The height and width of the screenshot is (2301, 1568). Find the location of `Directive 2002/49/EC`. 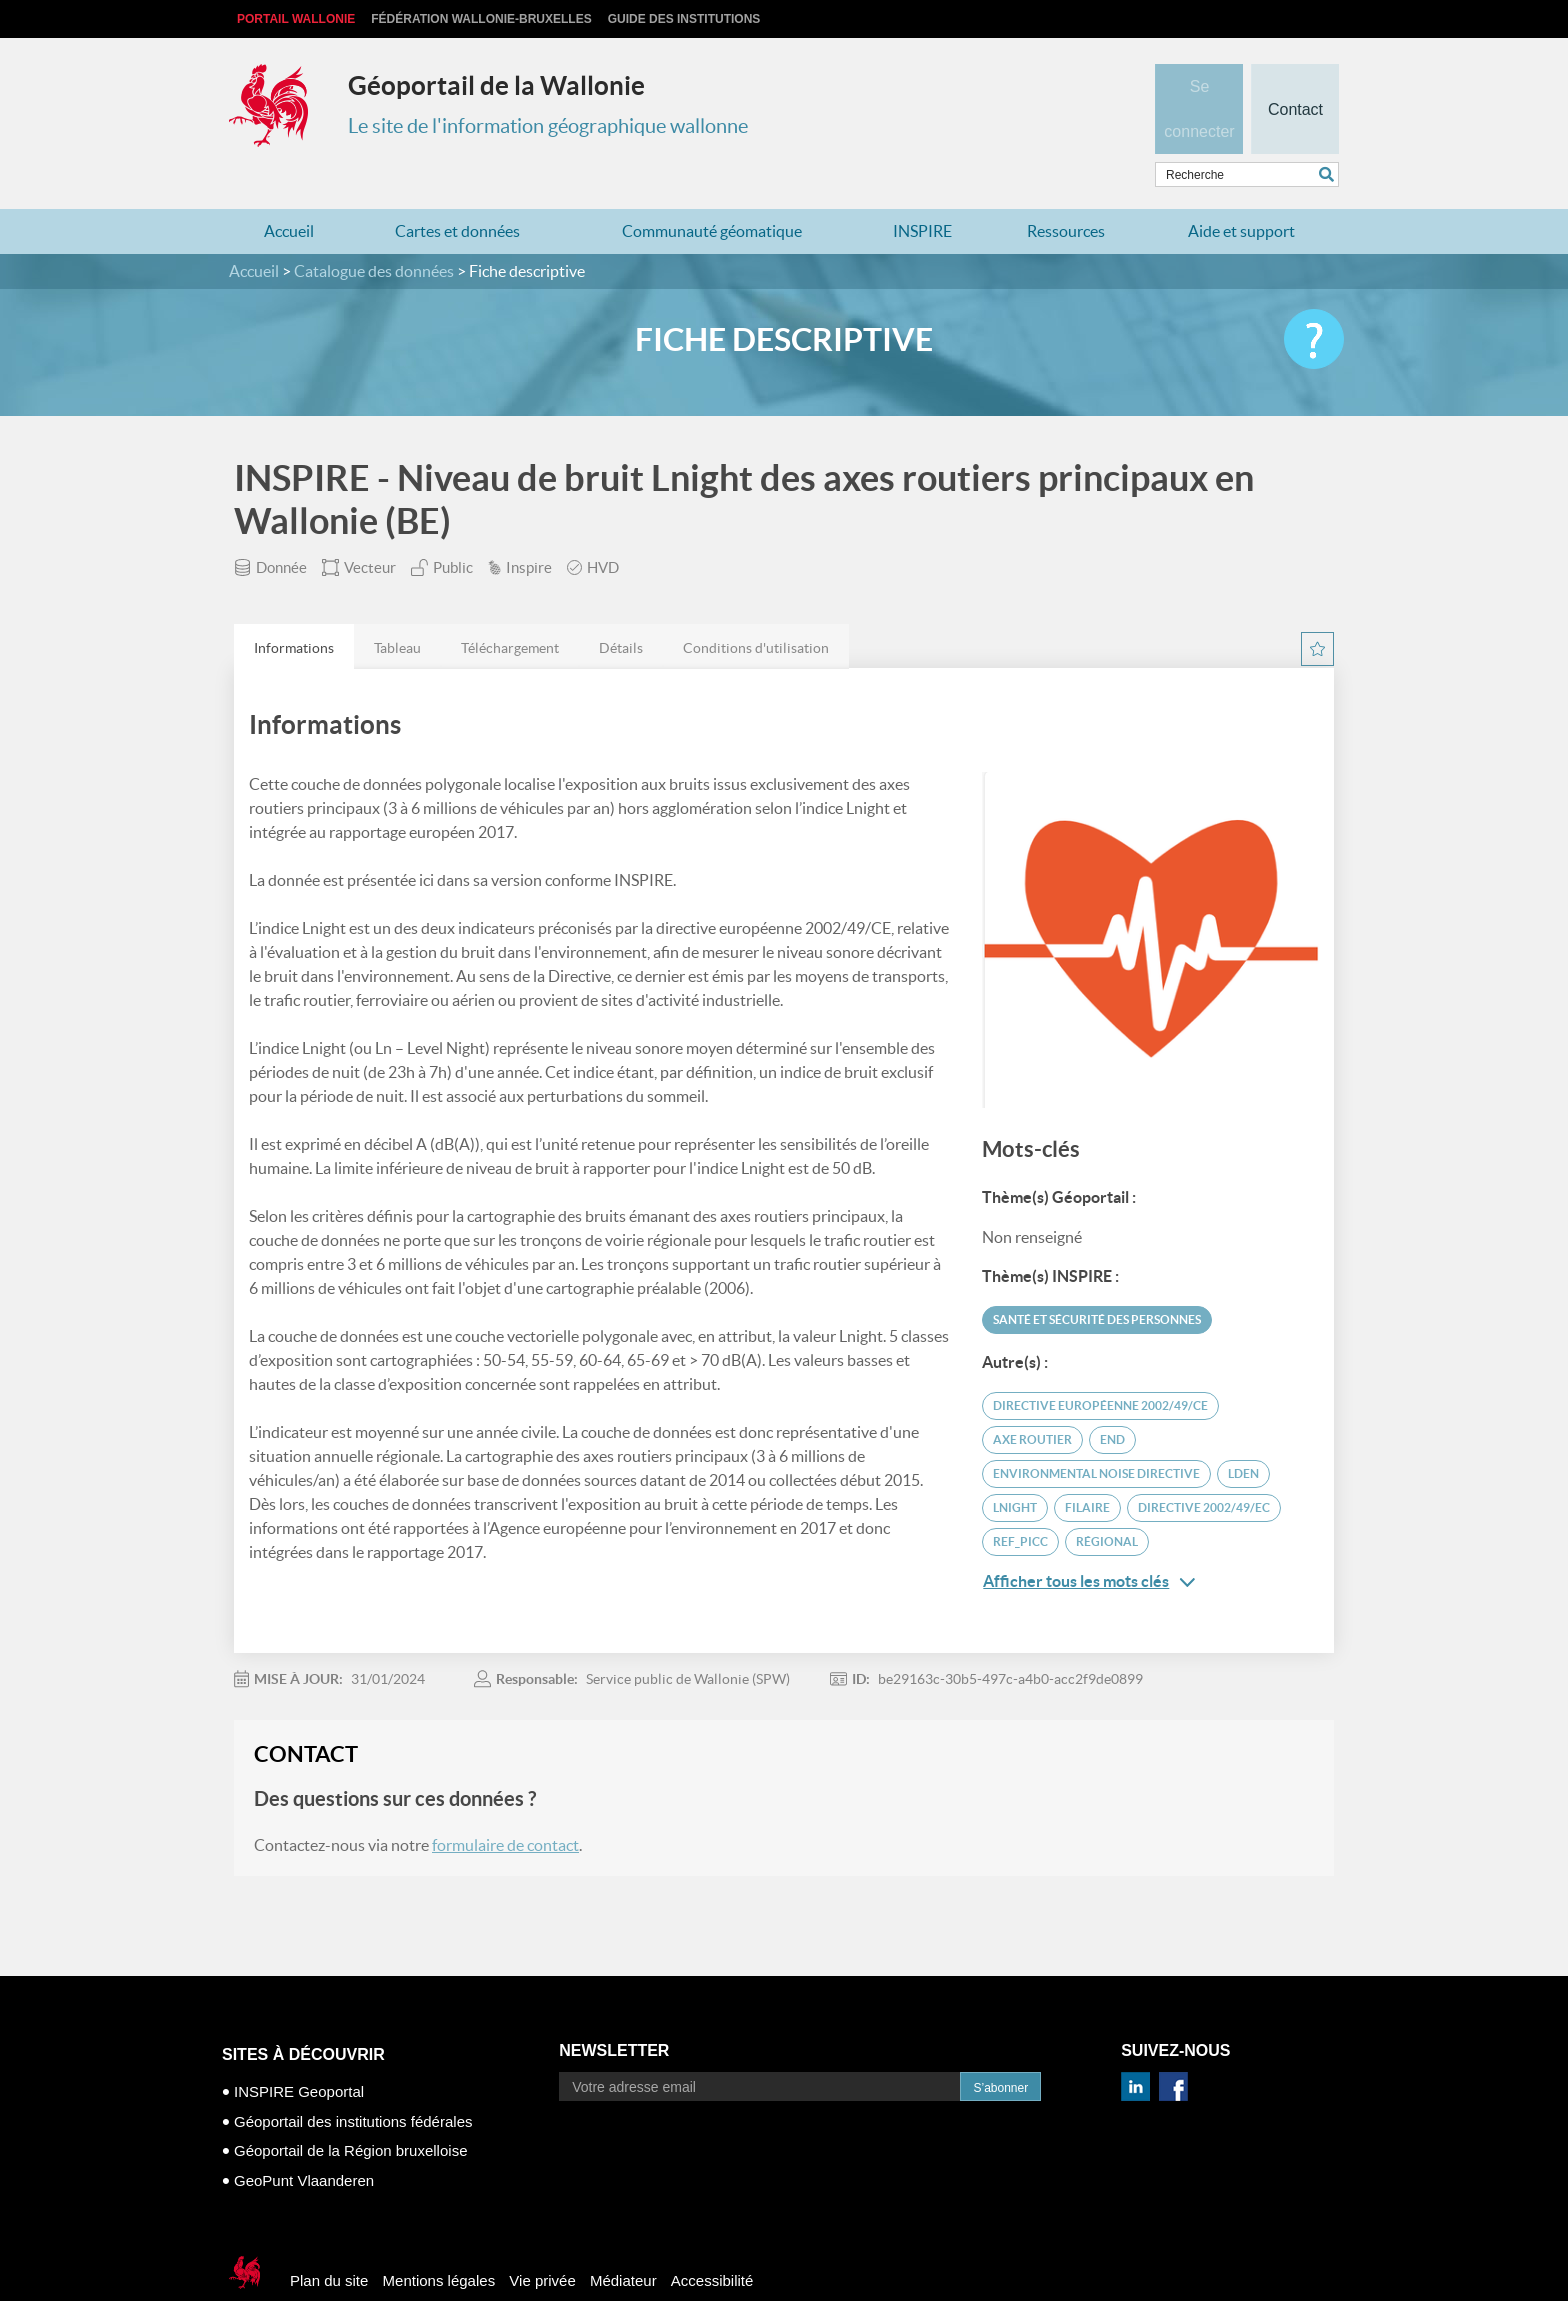

Directive 2002/49/EC is located at coordinates (1204, 1468).